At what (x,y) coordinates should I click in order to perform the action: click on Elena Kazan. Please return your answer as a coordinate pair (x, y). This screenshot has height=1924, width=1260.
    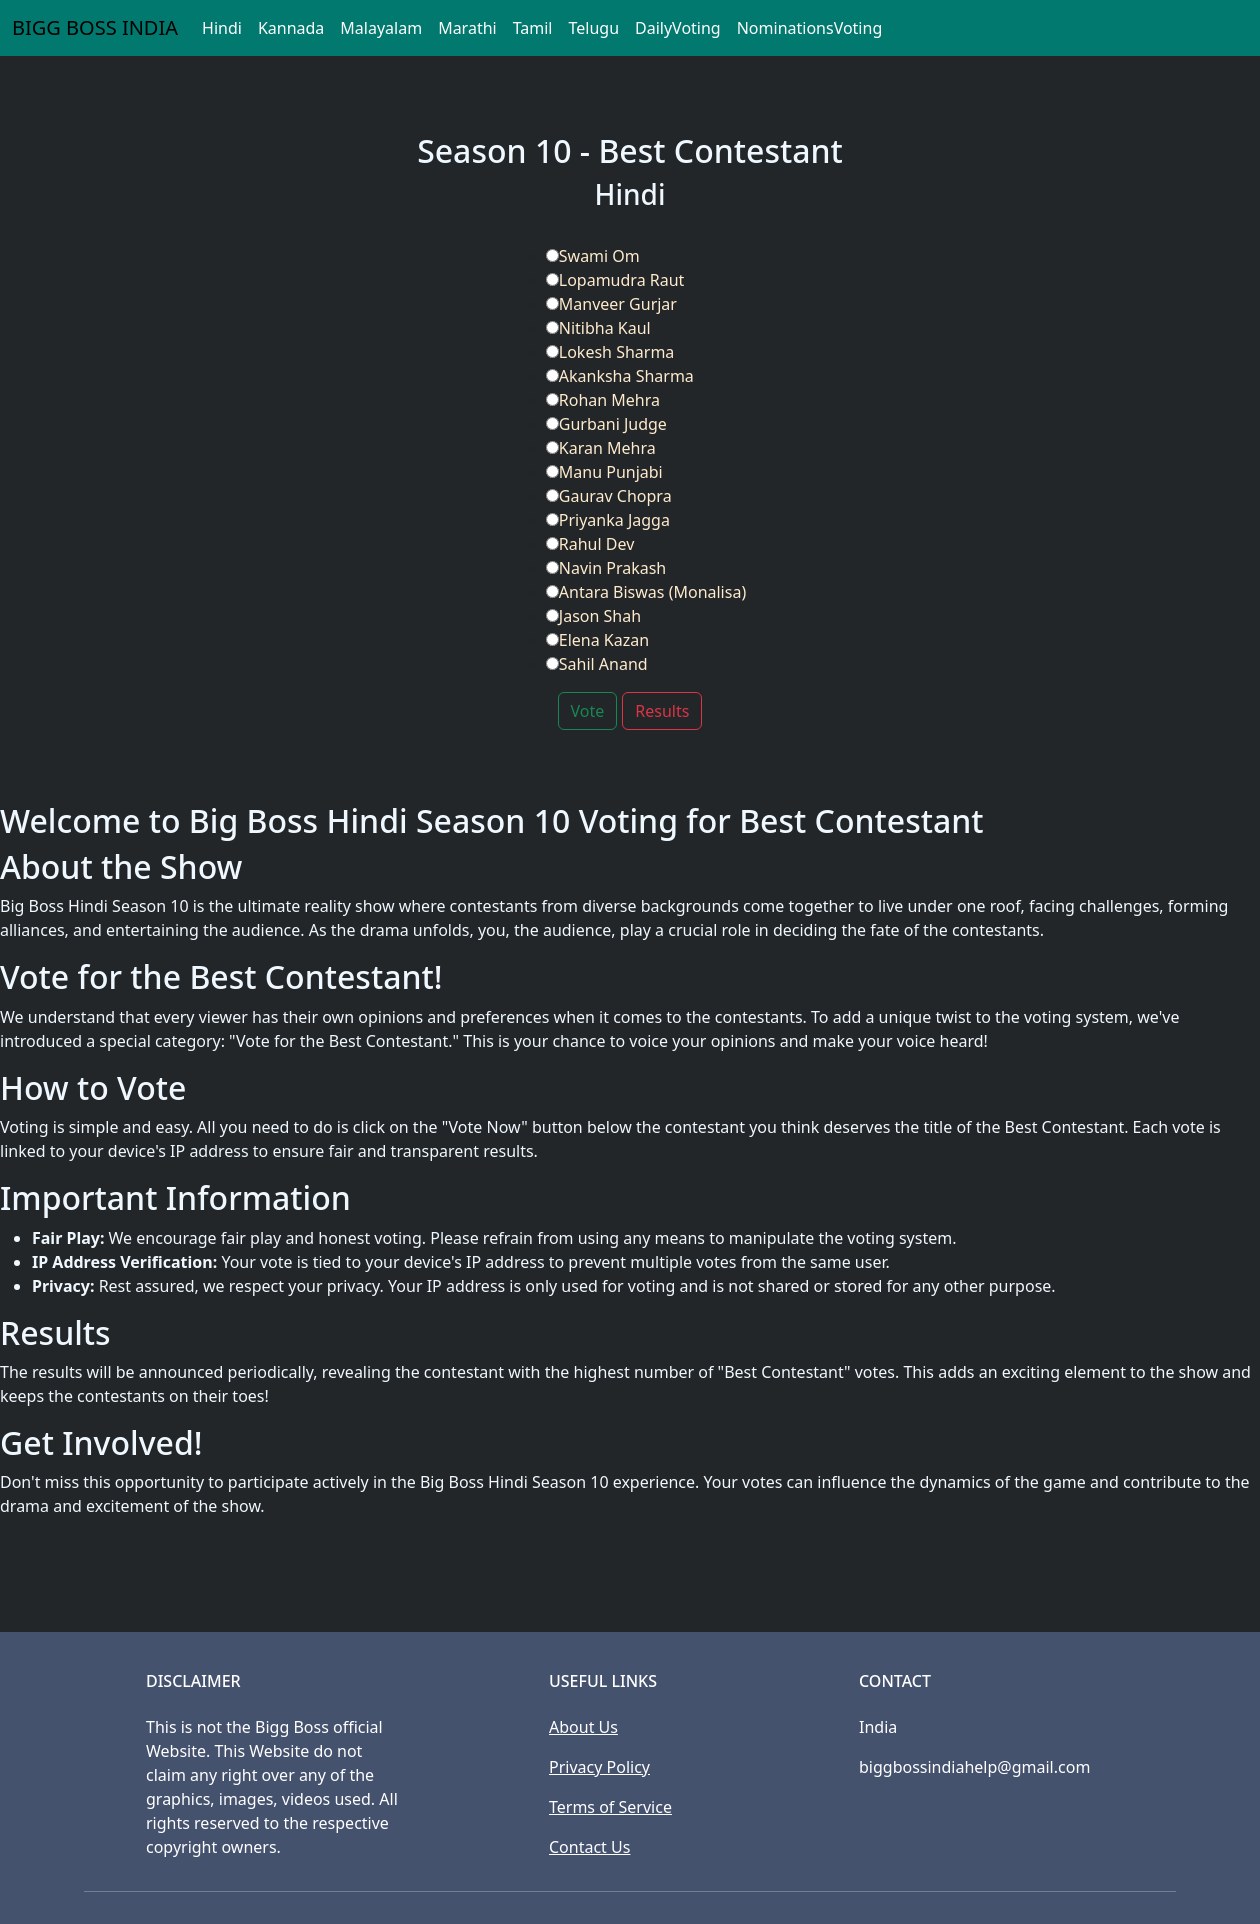
    Looking at the image, I should click on (597, 640).